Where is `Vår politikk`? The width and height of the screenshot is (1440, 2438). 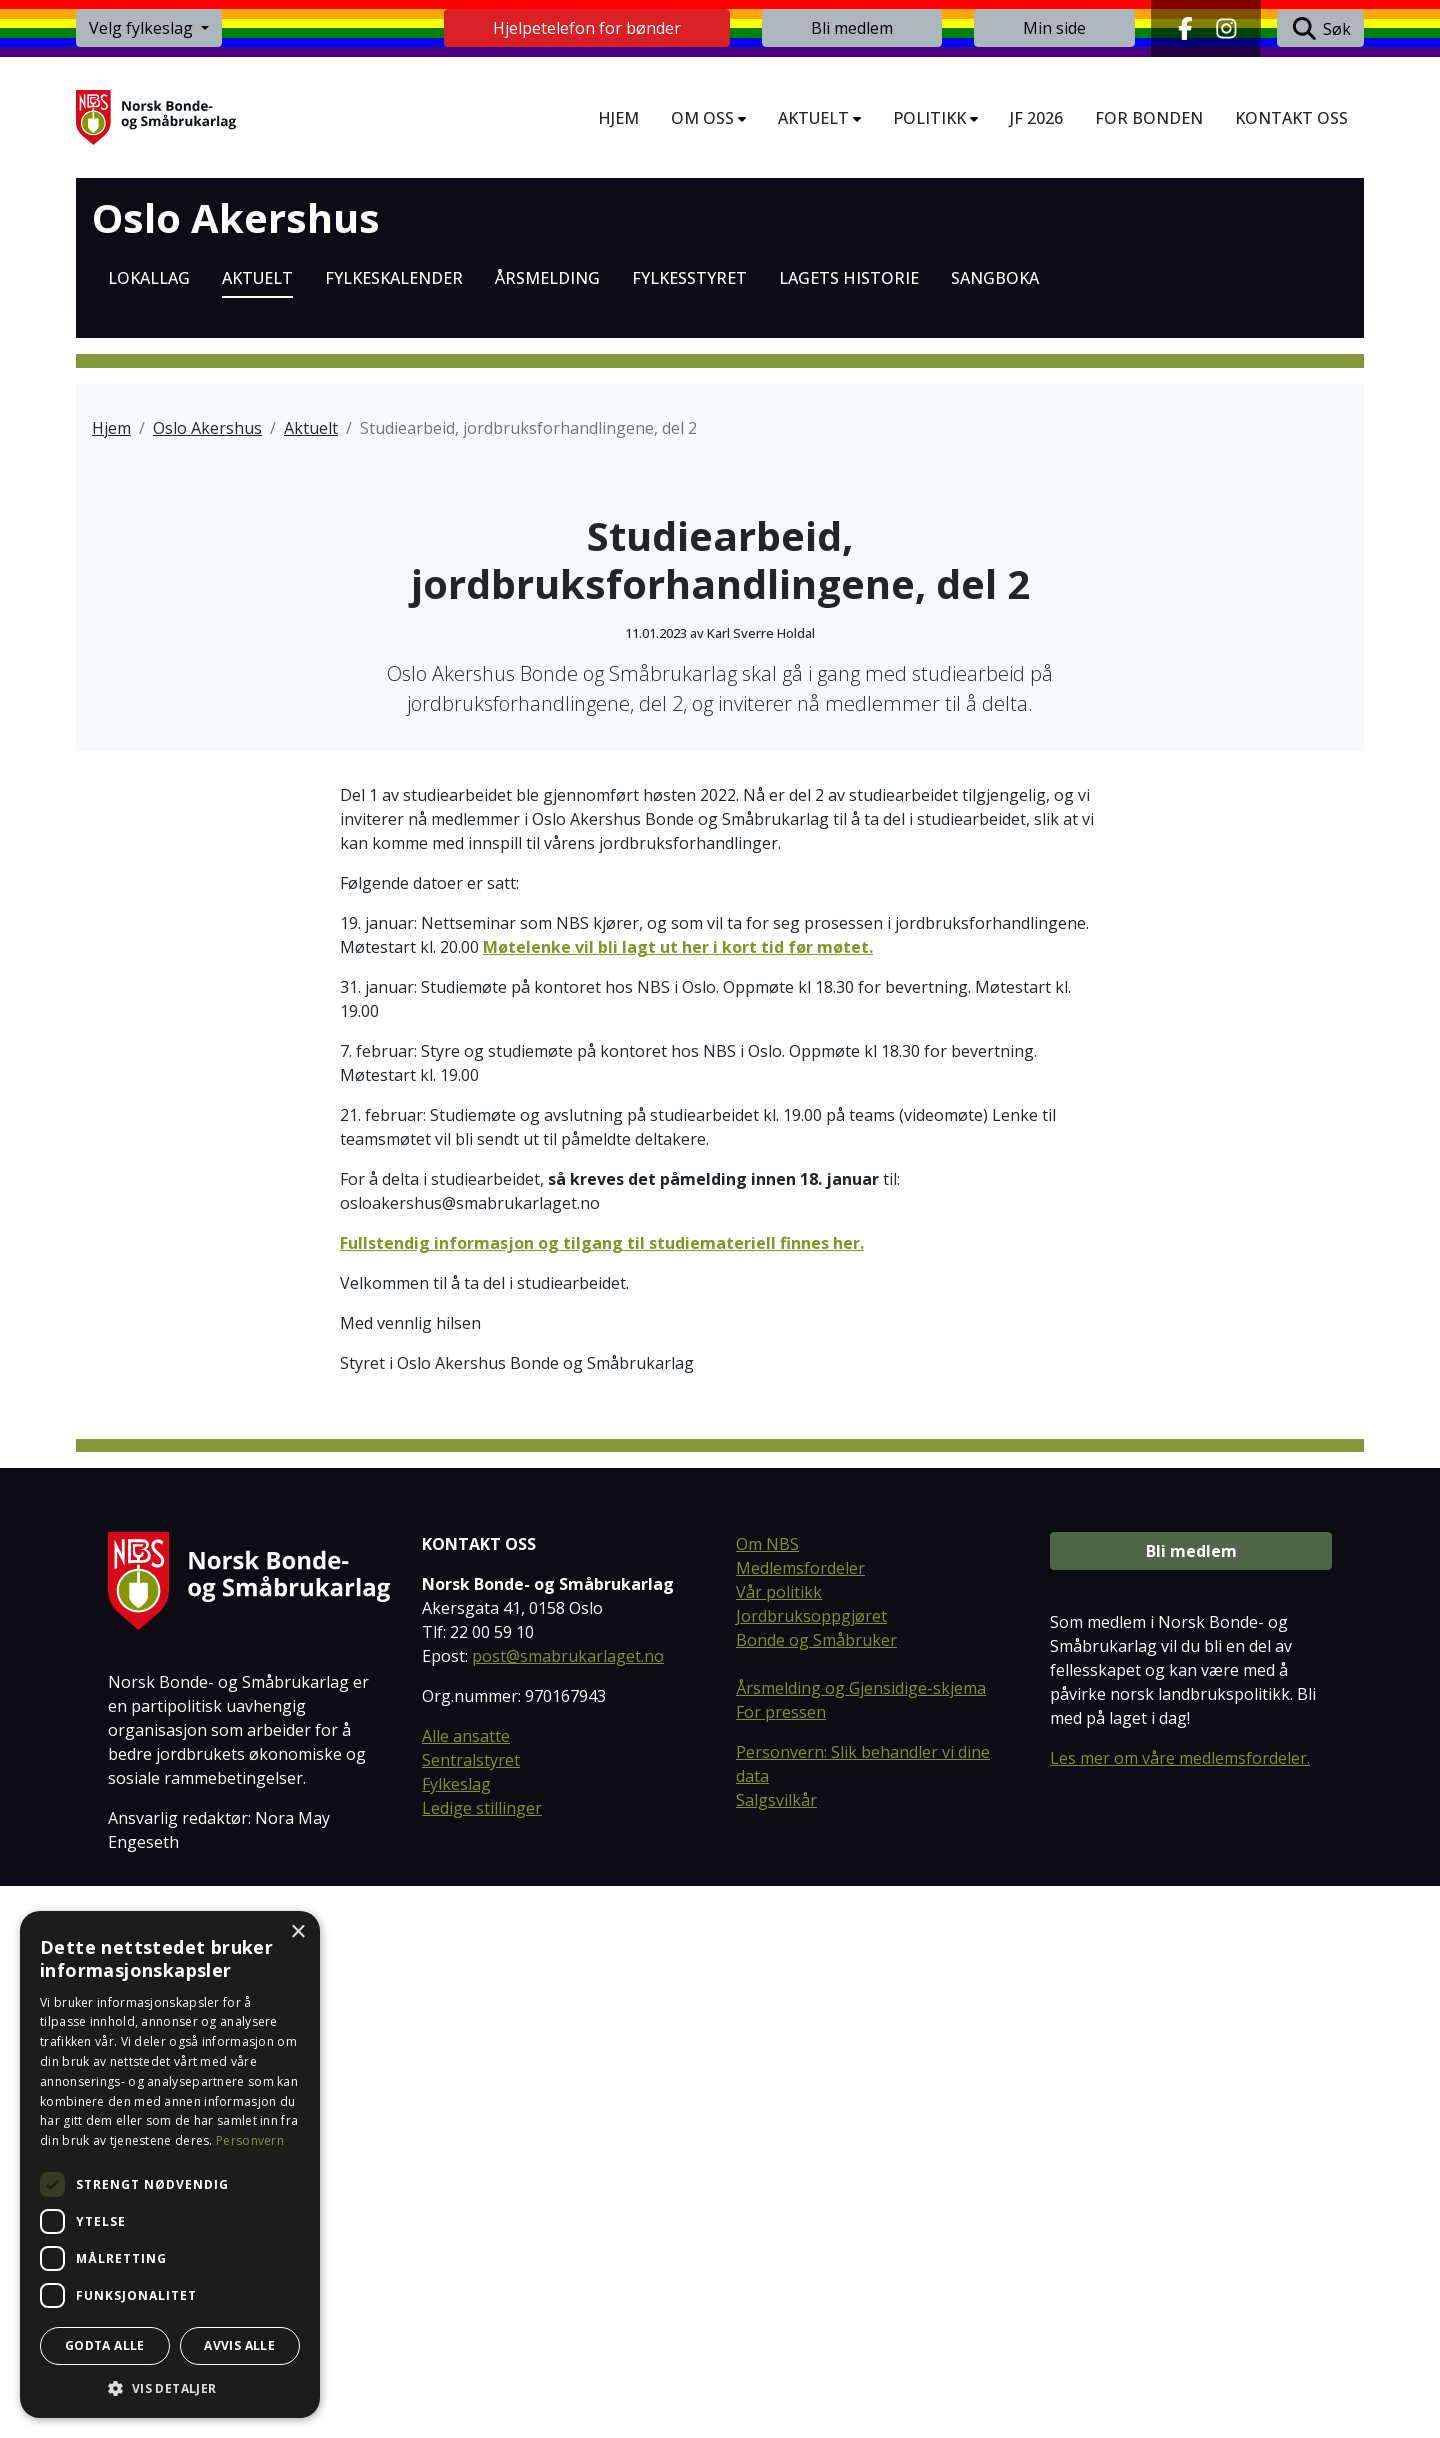
Vår politikk is located at coordinates (779, 2145).